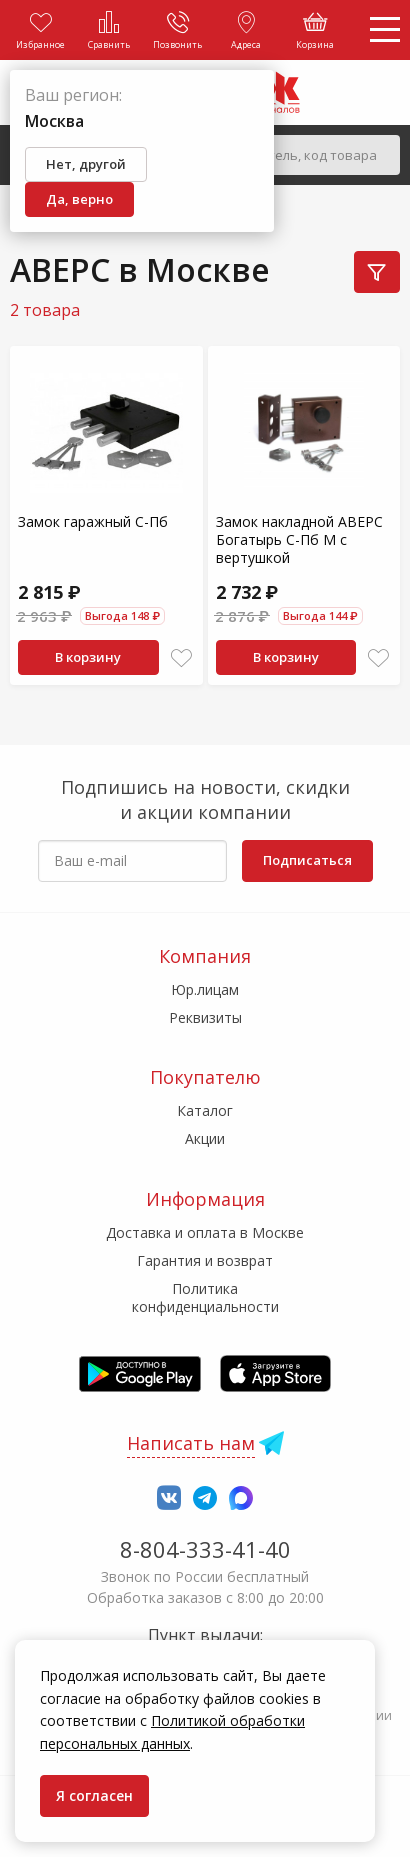 This screenshot has height=1857, width=410. Describe the element at coordinates (205, 1138) in the screenshot. I see `Акции` at that location.